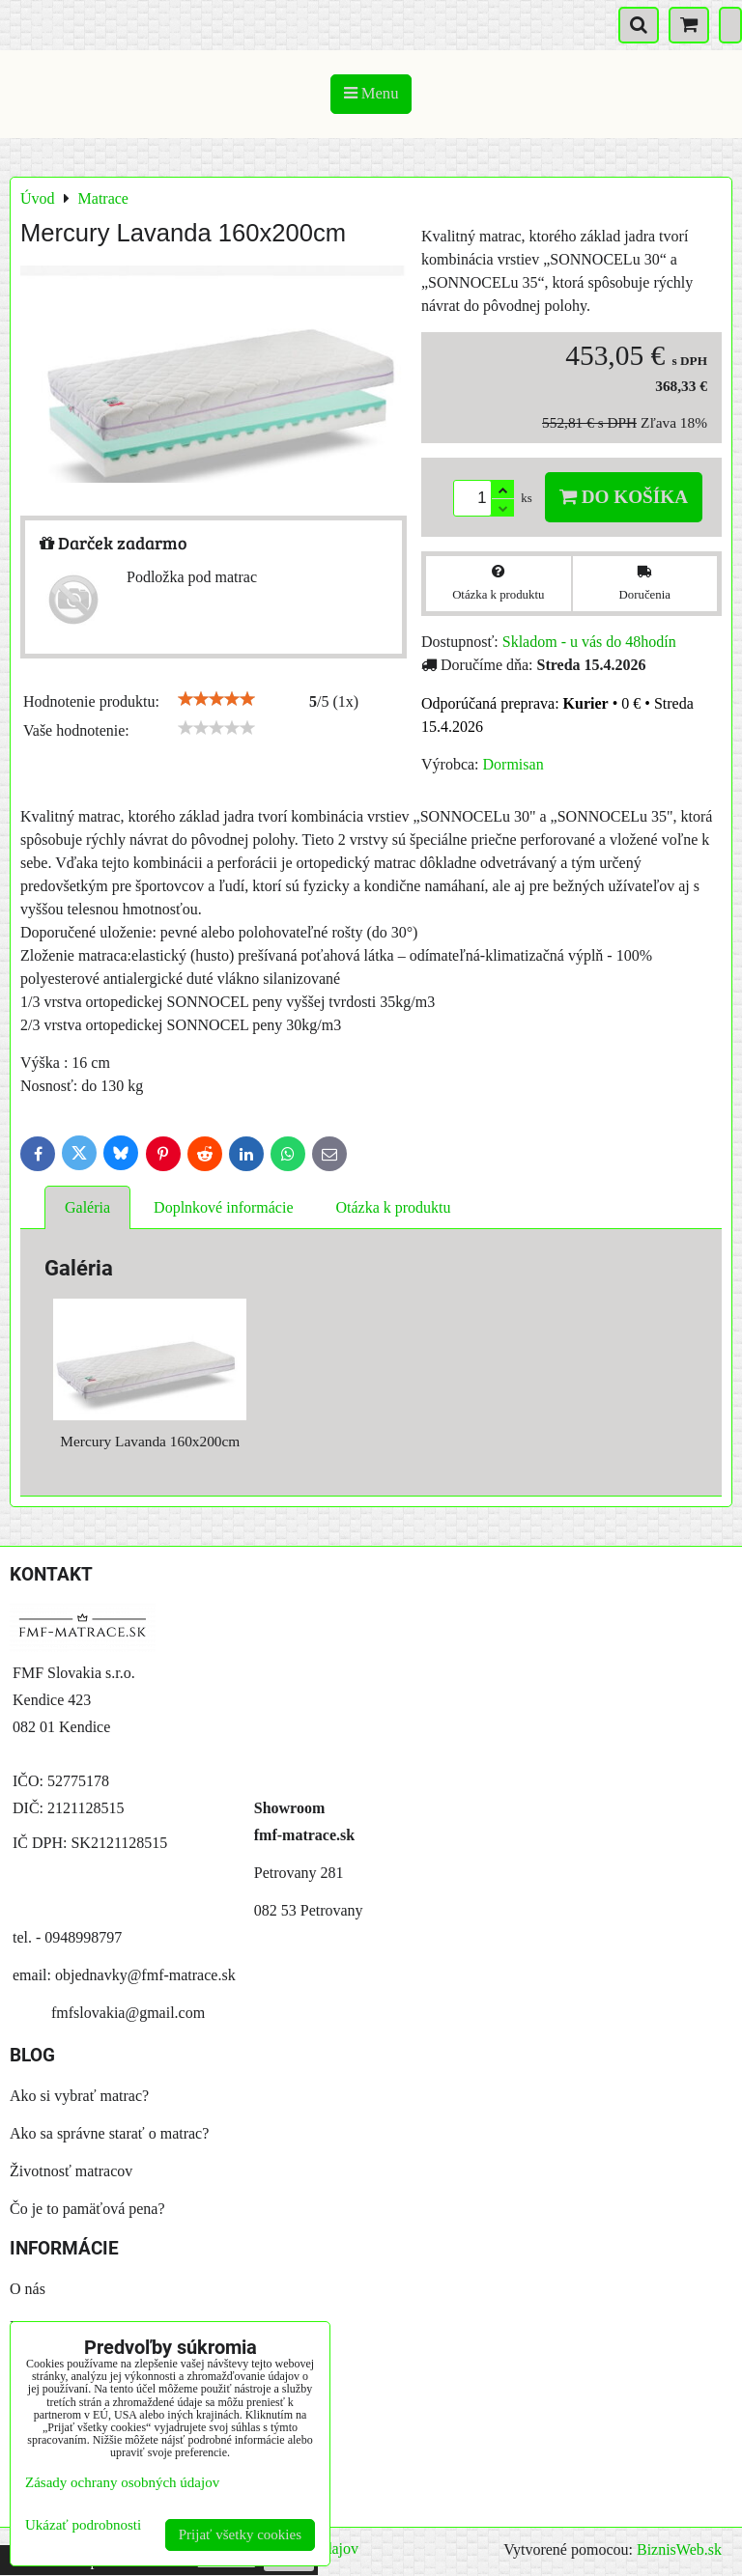 Image resolution: width=742 pixels, height=2576 pixels. What do you see at coordinates (79, 2095) in the screenshot?
I see `Ako si vybrať matrac?` at bounding box center [79, 2095].